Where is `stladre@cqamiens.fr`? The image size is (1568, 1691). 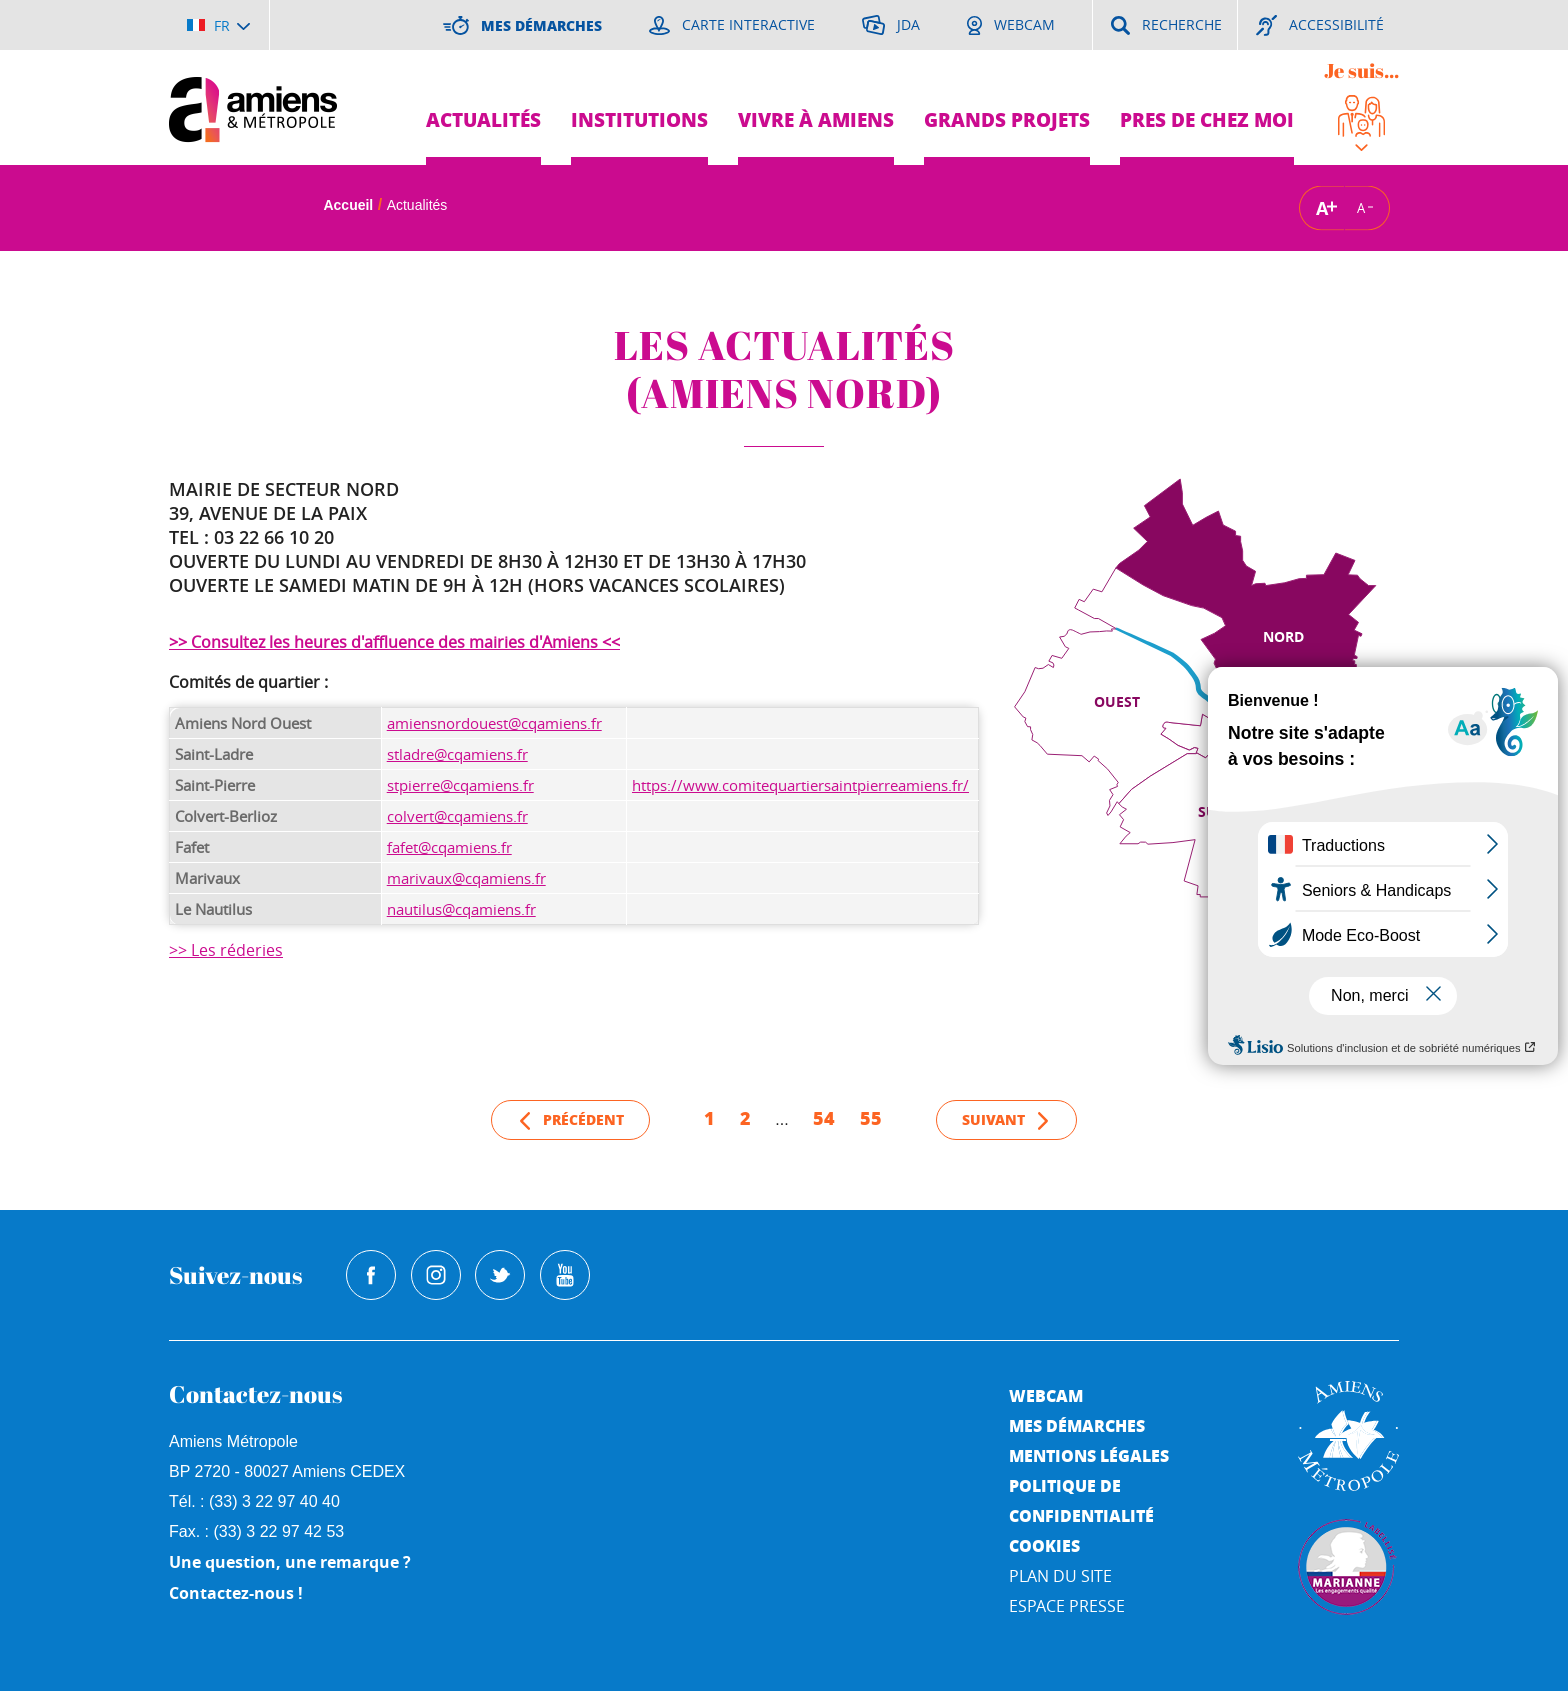
stladre@cqamiens.fr is located at coordinates (457, 754).